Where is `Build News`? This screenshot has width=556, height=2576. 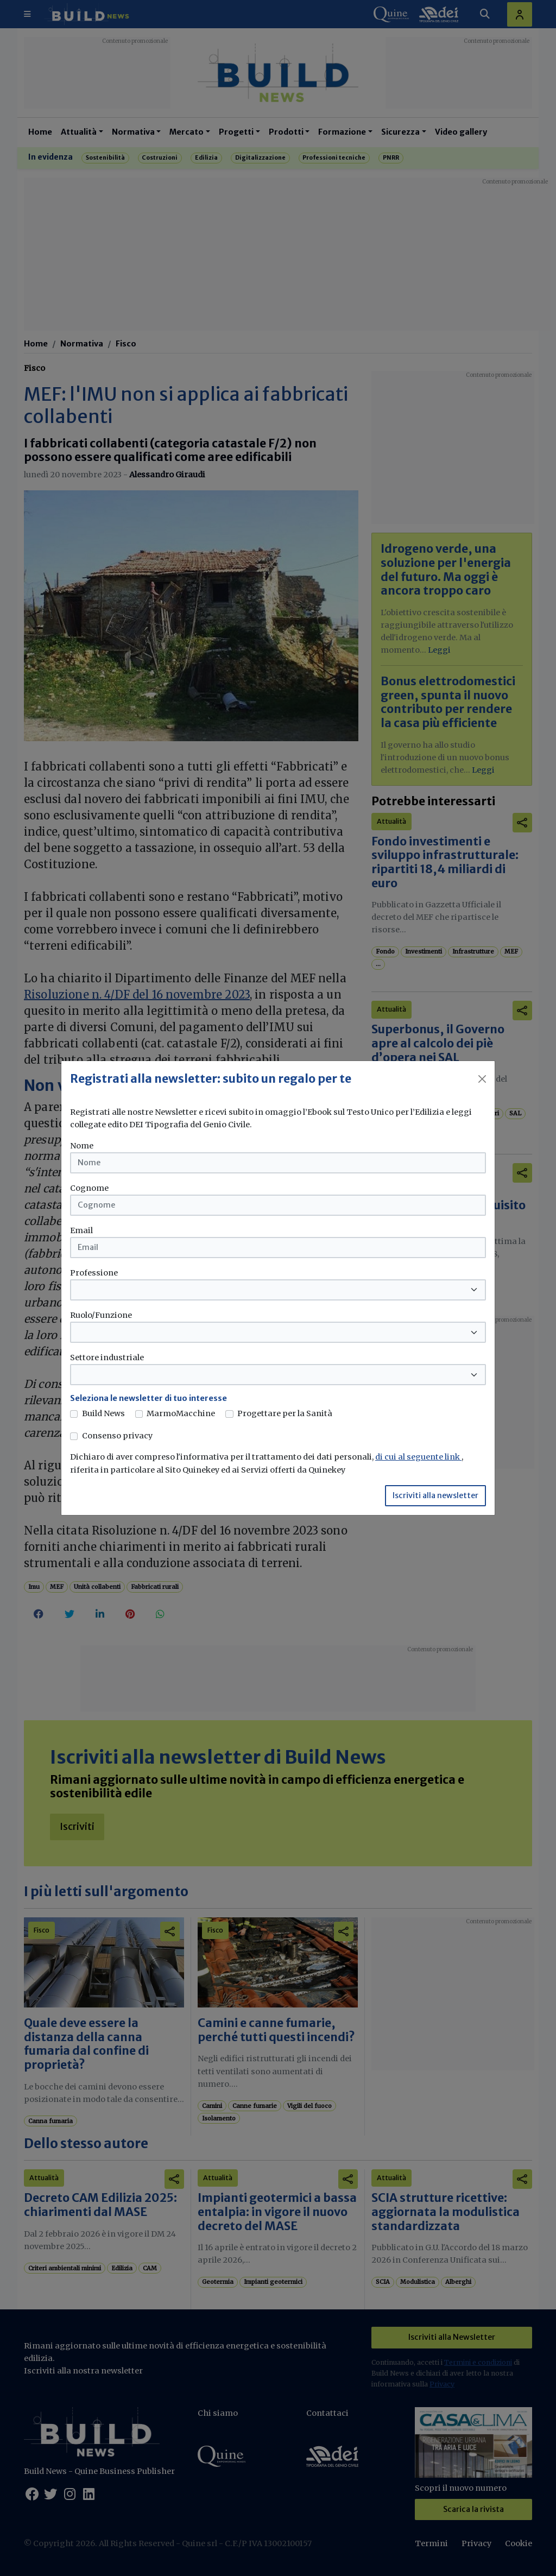
Build News is located at coordinates (103, 1413).